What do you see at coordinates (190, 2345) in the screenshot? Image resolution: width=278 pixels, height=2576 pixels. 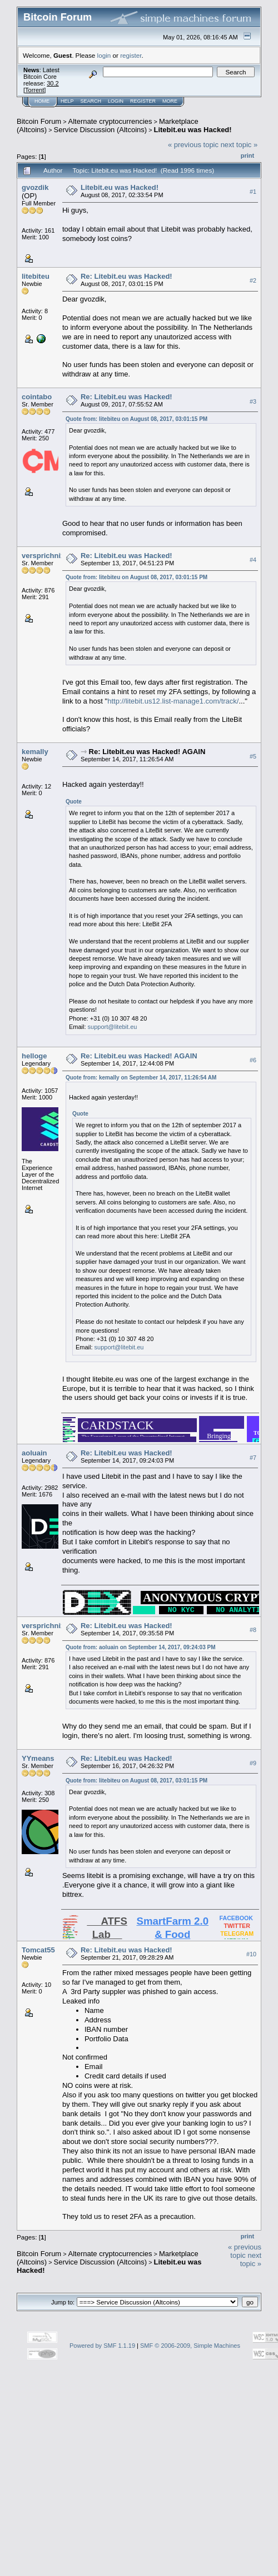 I see `SMF © 2006-2009, Simple Machines` at bounding box center [190, 2345].